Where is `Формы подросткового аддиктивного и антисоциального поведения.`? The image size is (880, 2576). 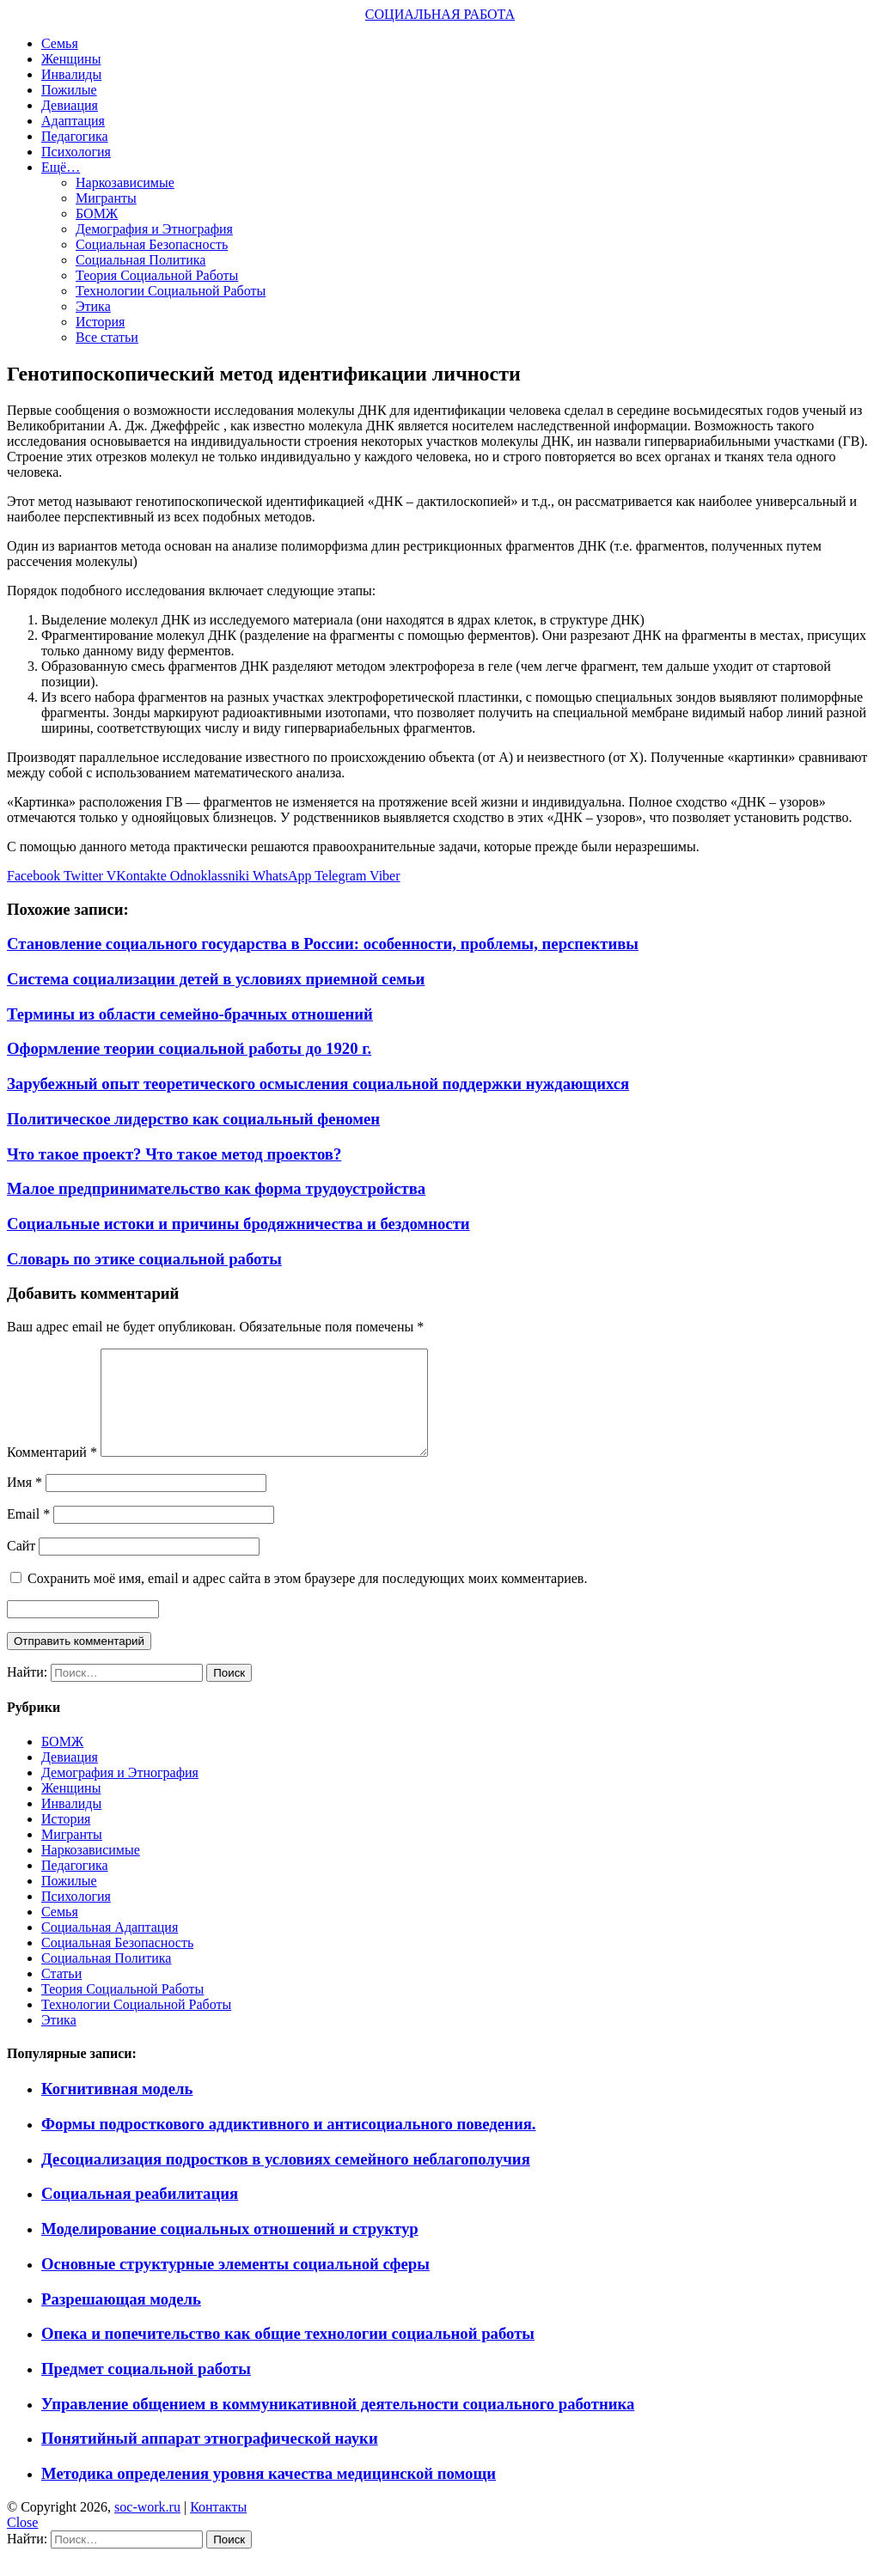
Формы подросткового аддиктивного и антисоциального поведения. is located at coordinates (288, 2144).